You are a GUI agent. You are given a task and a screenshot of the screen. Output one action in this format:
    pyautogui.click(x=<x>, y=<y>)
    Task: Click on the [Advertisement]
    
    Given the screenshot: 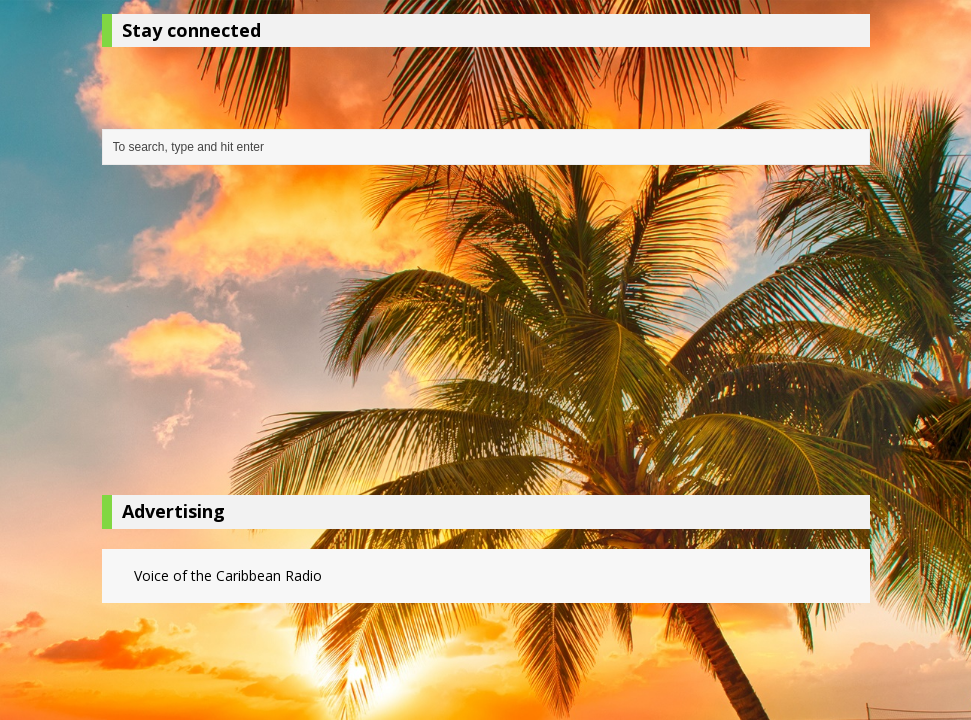 What is the action you would take?
    pyautogui.click(x=486, y=335)
    